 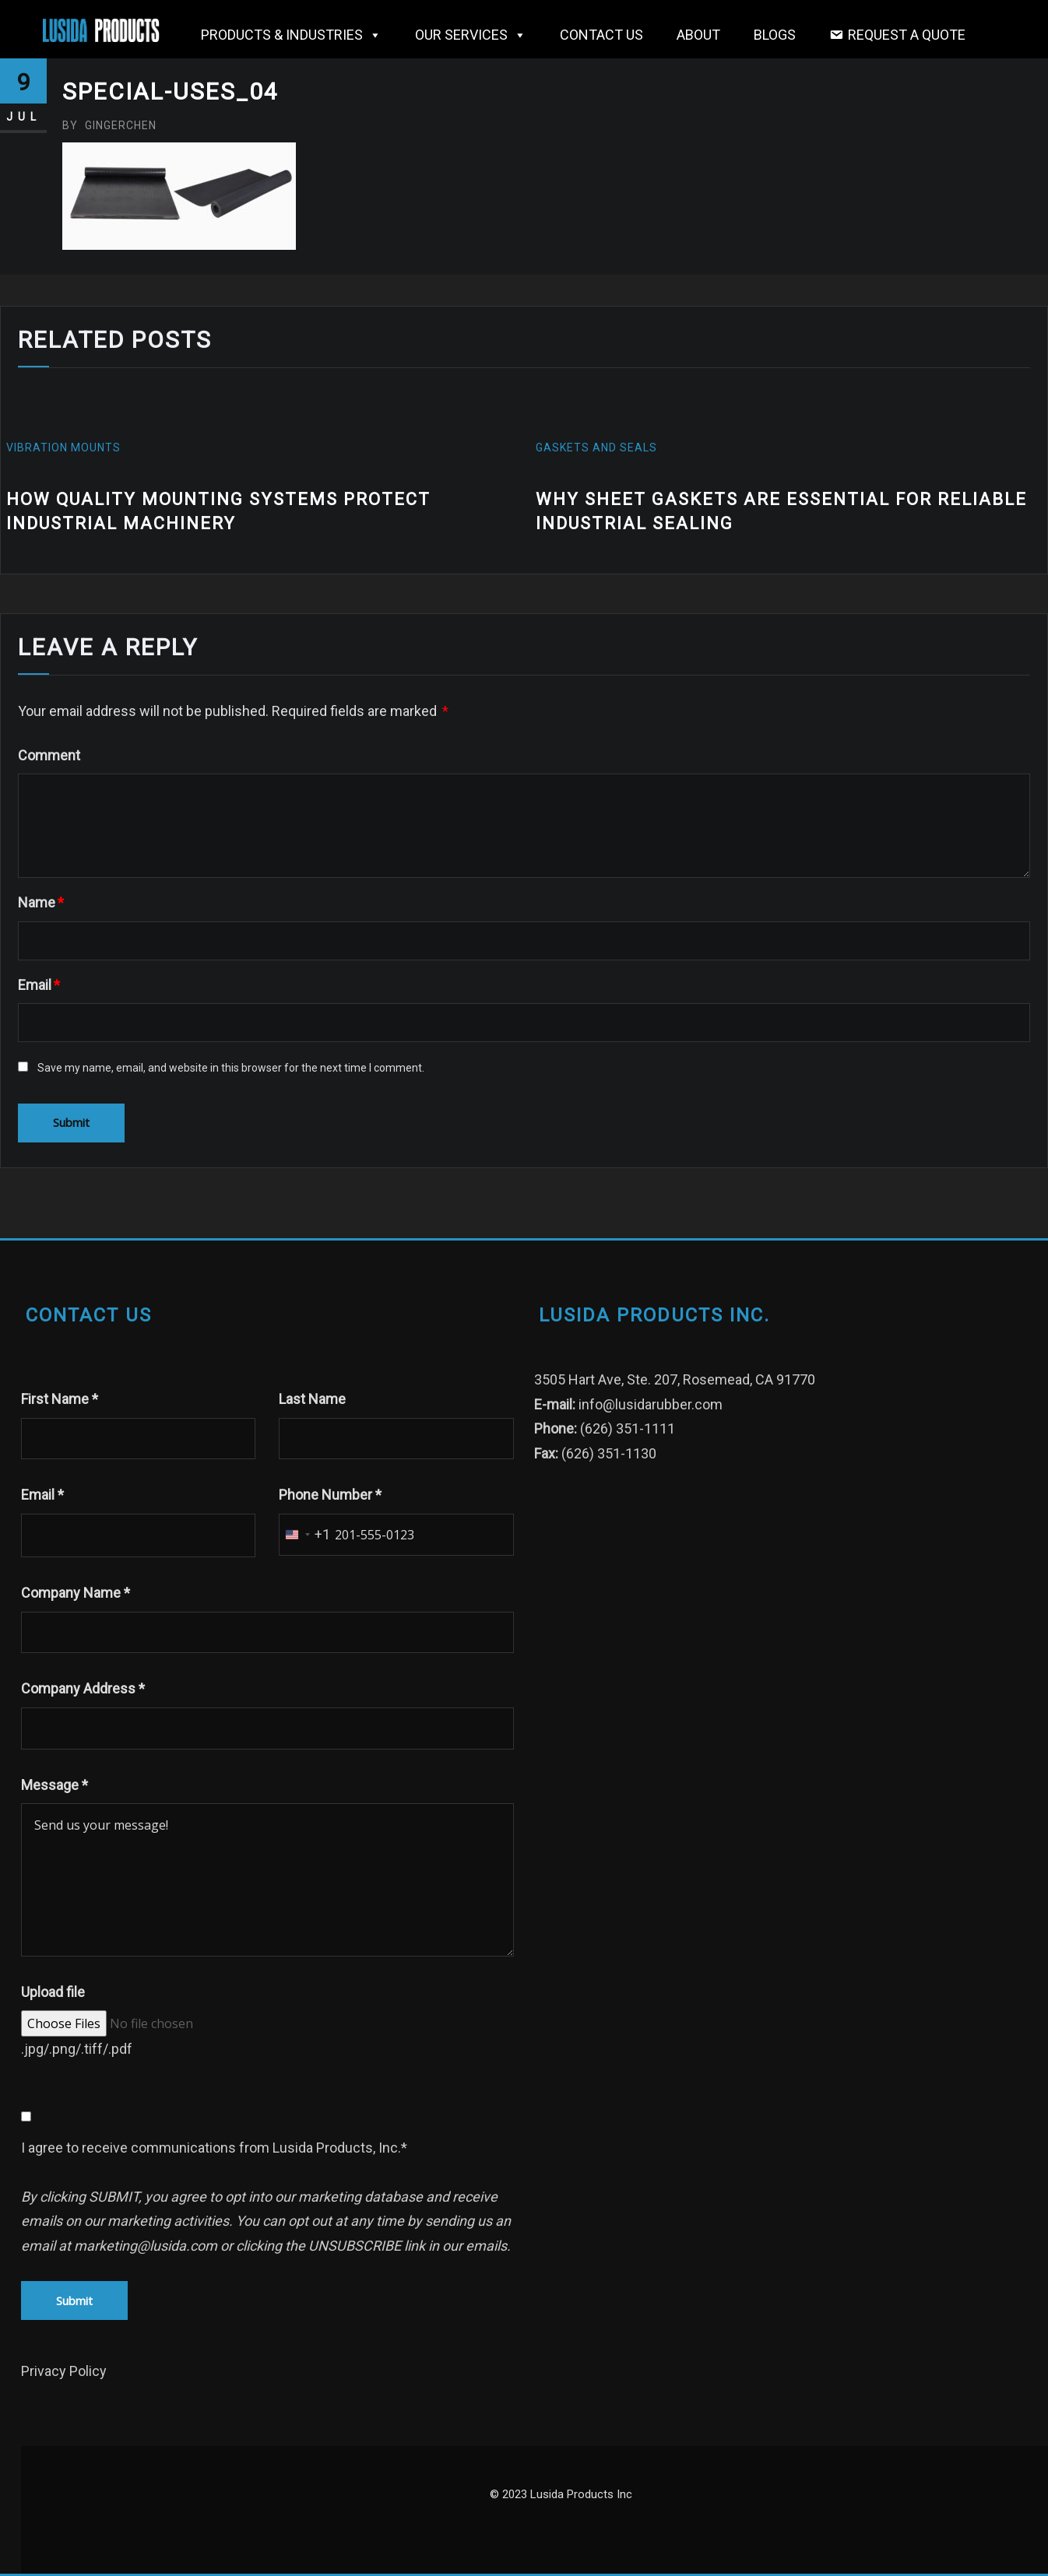 What do you see at coordinates (596, 447) in the screenshot?
I see `gaskets and seals` at bounding box center [596, 447].